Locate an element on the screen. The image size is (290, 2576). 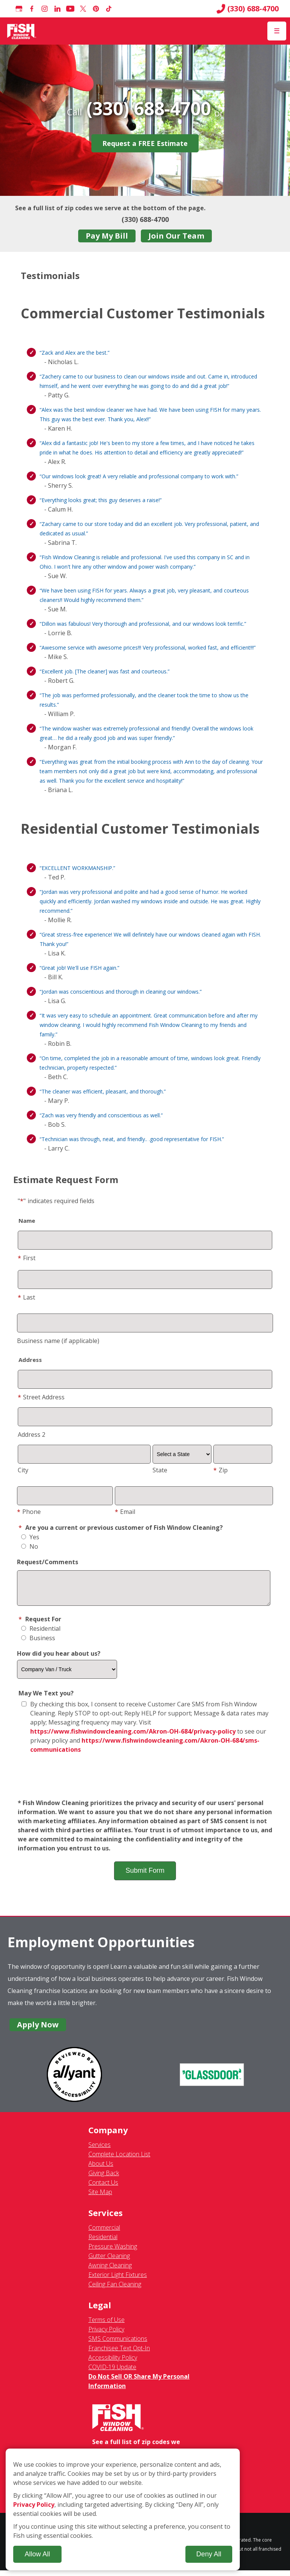
Gutter Cleaning is located at coordinates (109, 2261).